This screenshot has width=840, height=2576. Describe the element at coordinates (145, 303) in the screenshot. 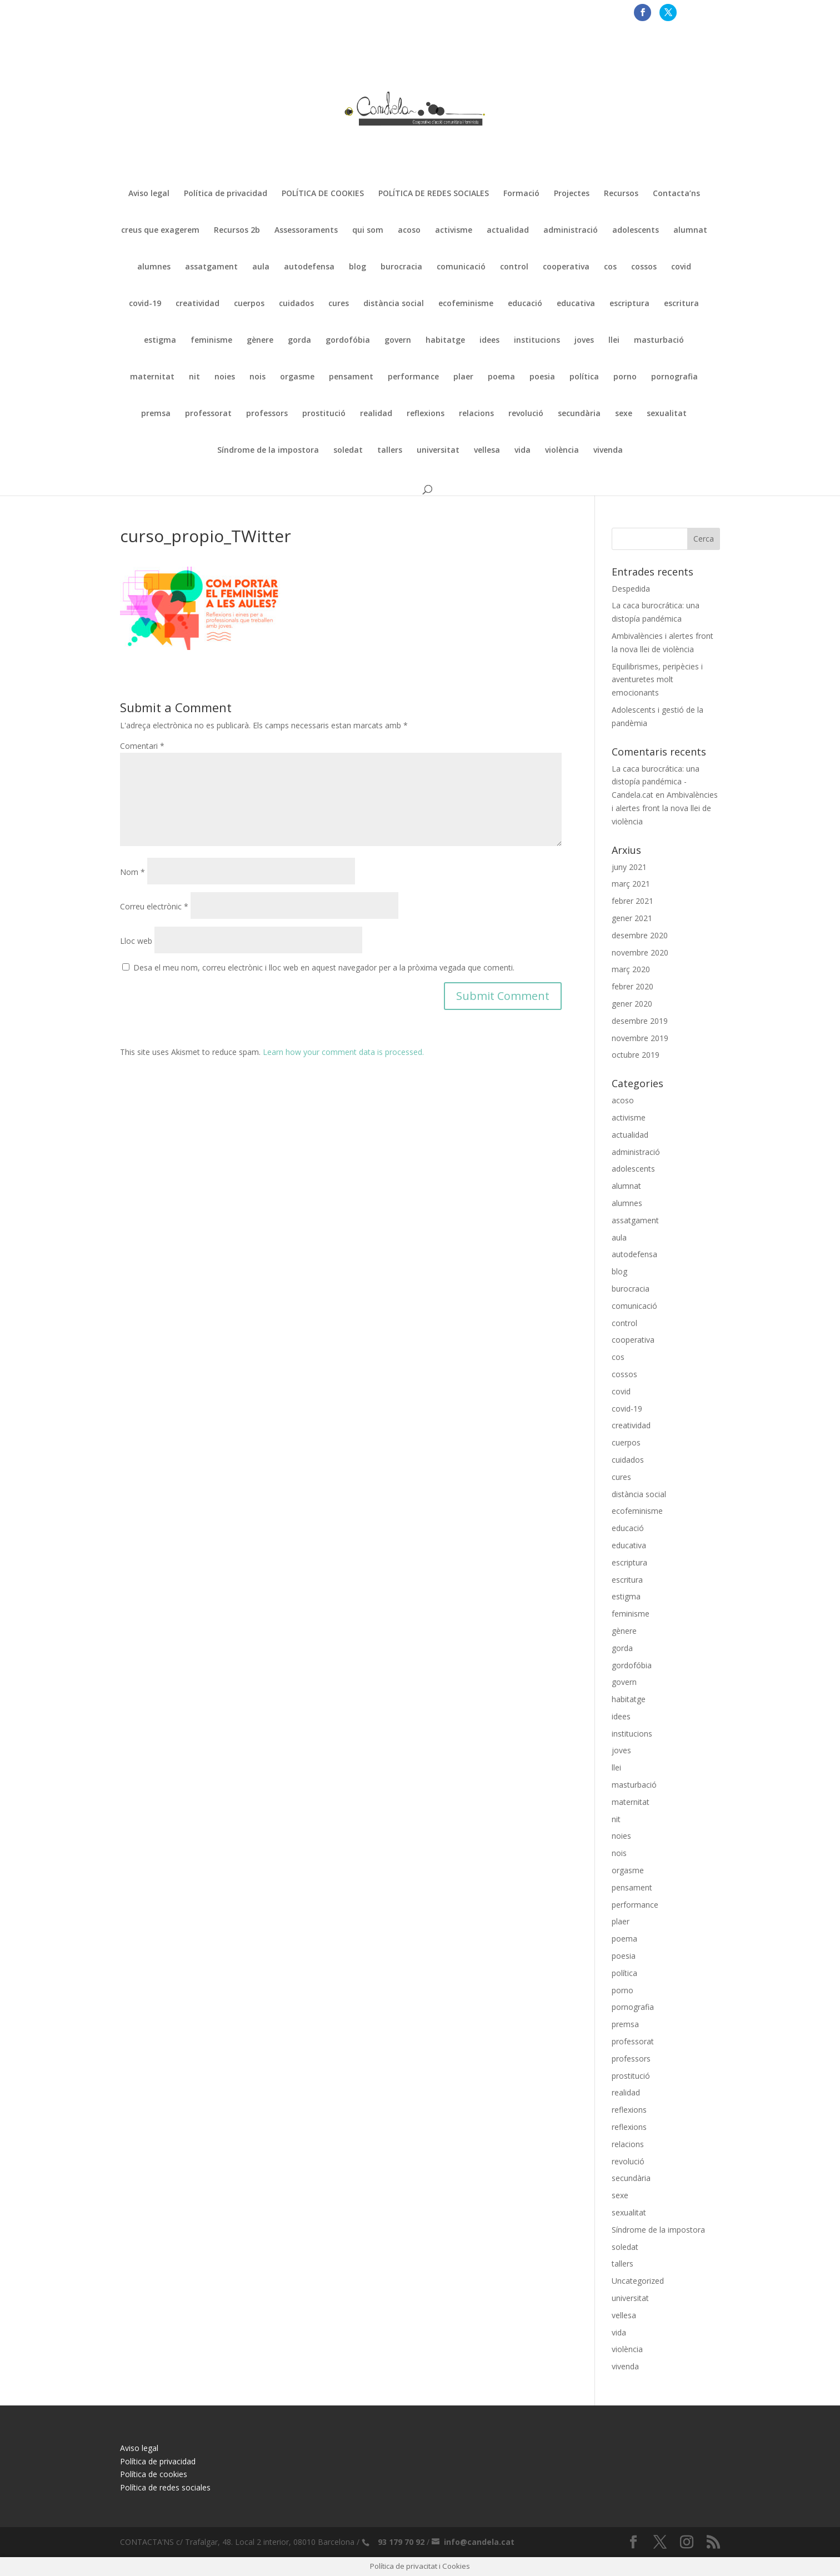

I see `covid-19` at that location.